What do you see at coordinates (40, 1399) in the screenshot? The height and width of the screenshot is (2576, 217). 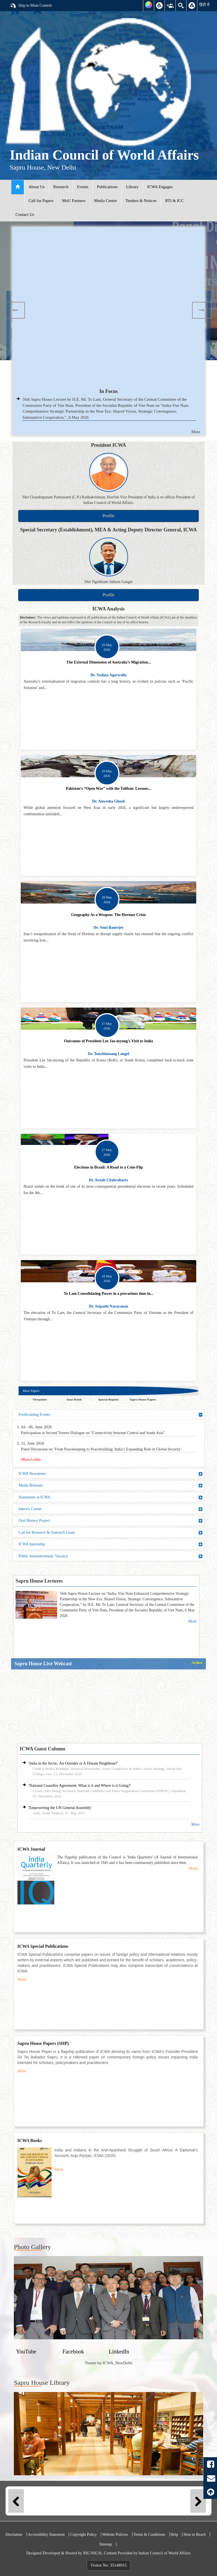 I see `Viewpoints` at bounding box center [40, 1399].